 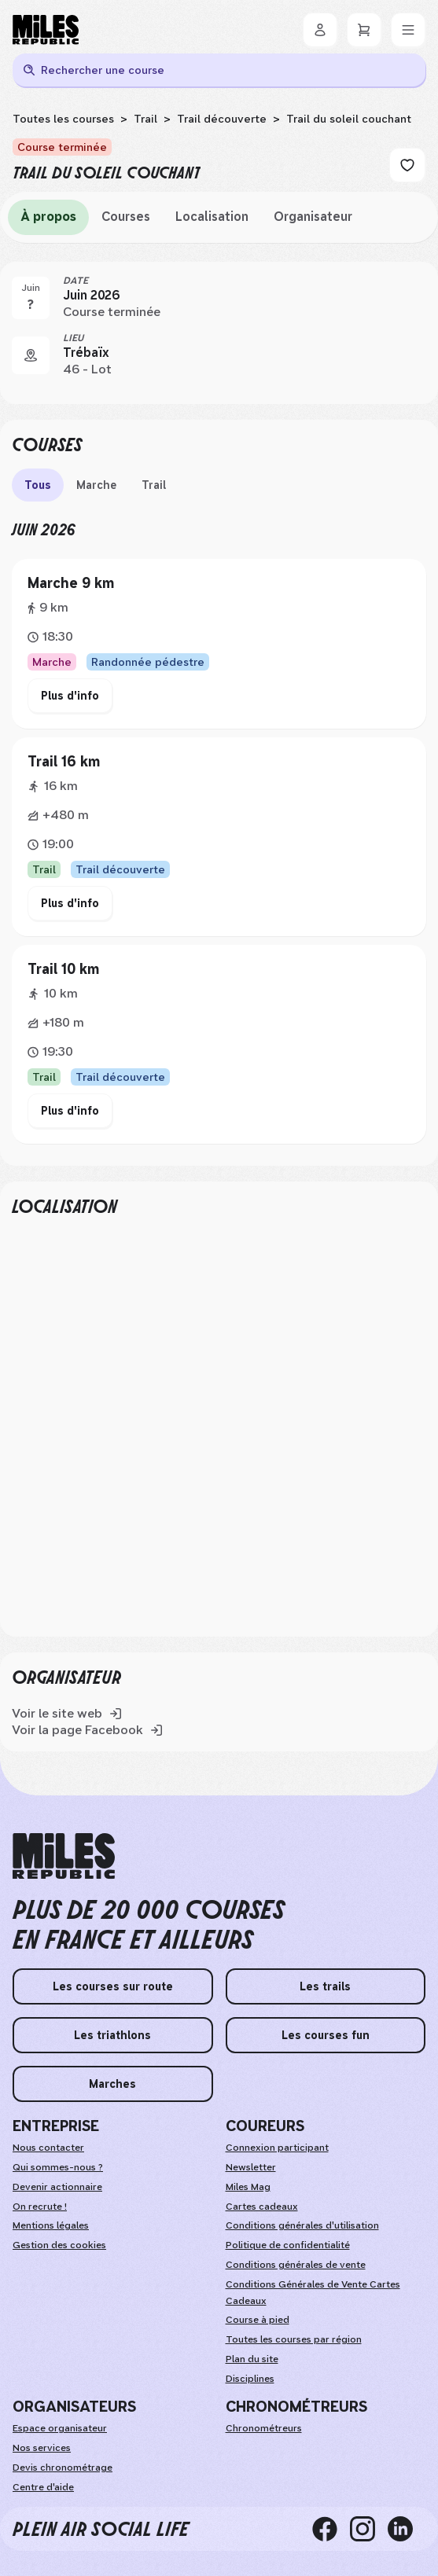 I want to click on Toutes les courses, so click(x=63, y=118).